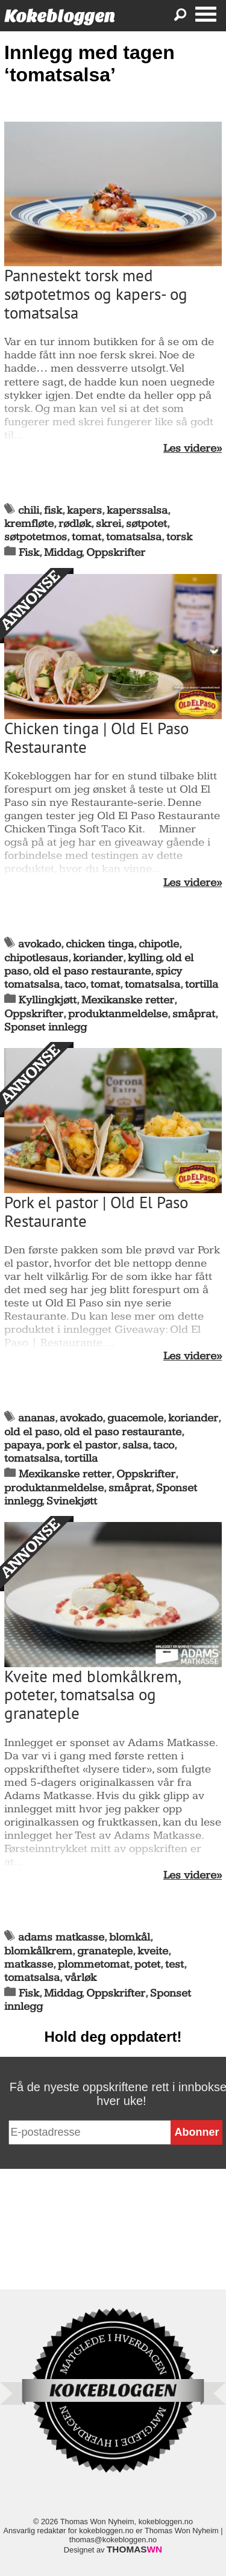 This screenshot has height=2576, width=226. What do you see at coordinates (84, 510) in the screenshot?
I see `kapers` at bounding box center [84, 510].